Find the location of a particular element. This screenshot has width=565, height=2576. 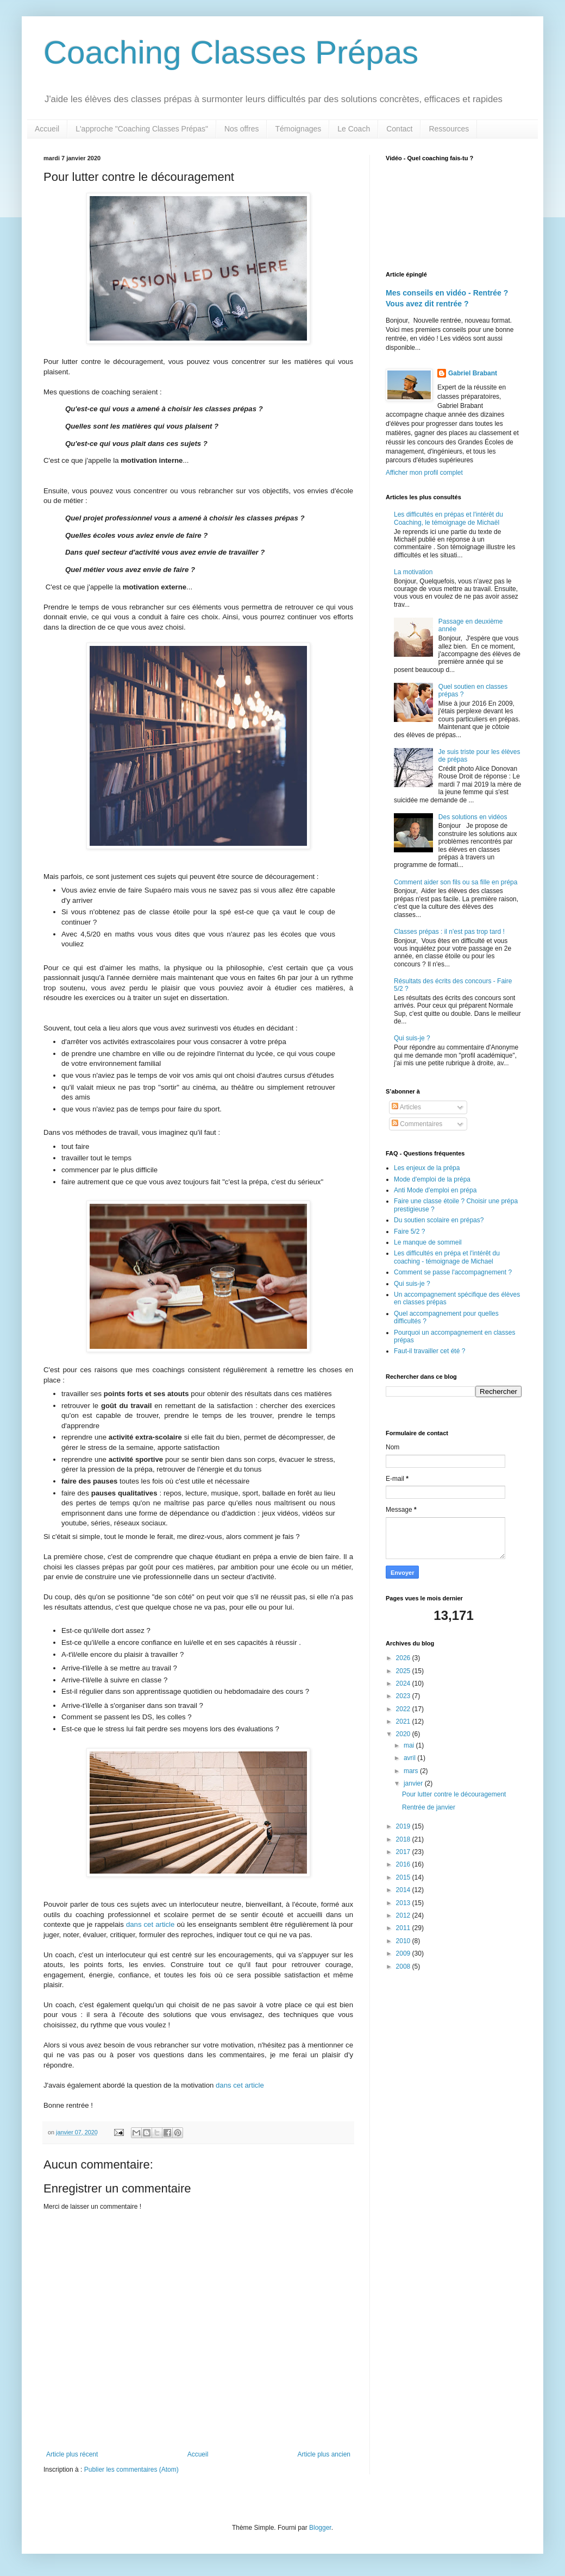

2022 is located at coordinates (404, 1709).